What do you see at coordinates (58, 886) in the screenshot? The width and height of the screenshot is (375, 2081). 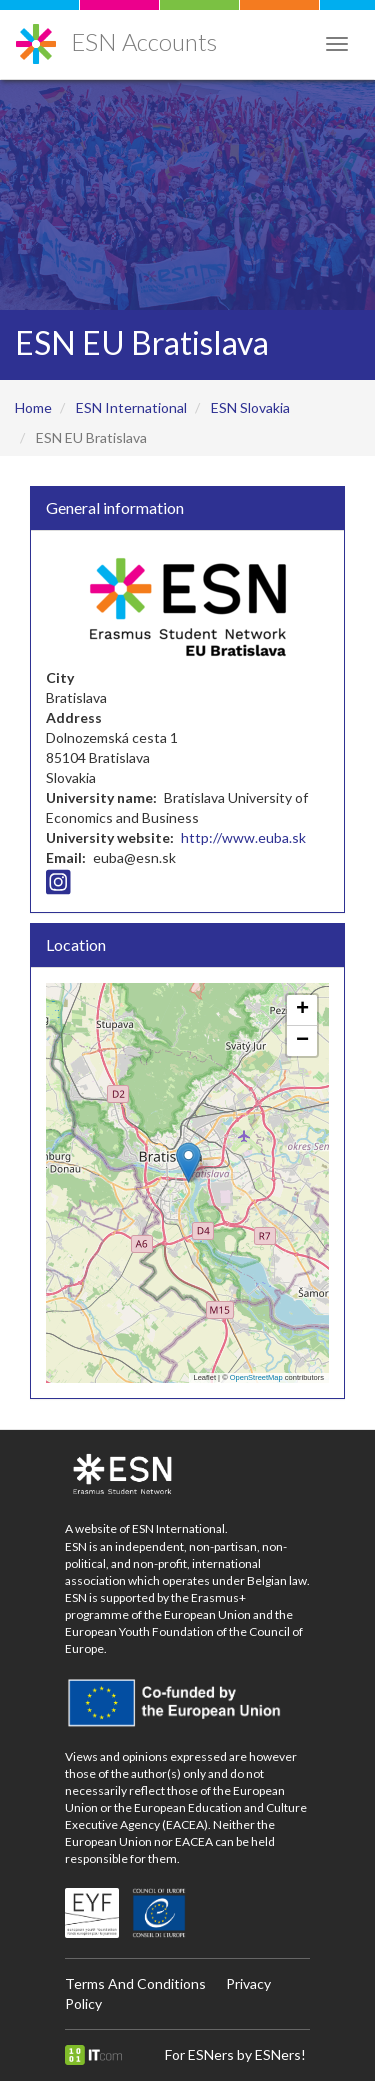 I see `[Instagram icon]` at bounding box center [58, 886].